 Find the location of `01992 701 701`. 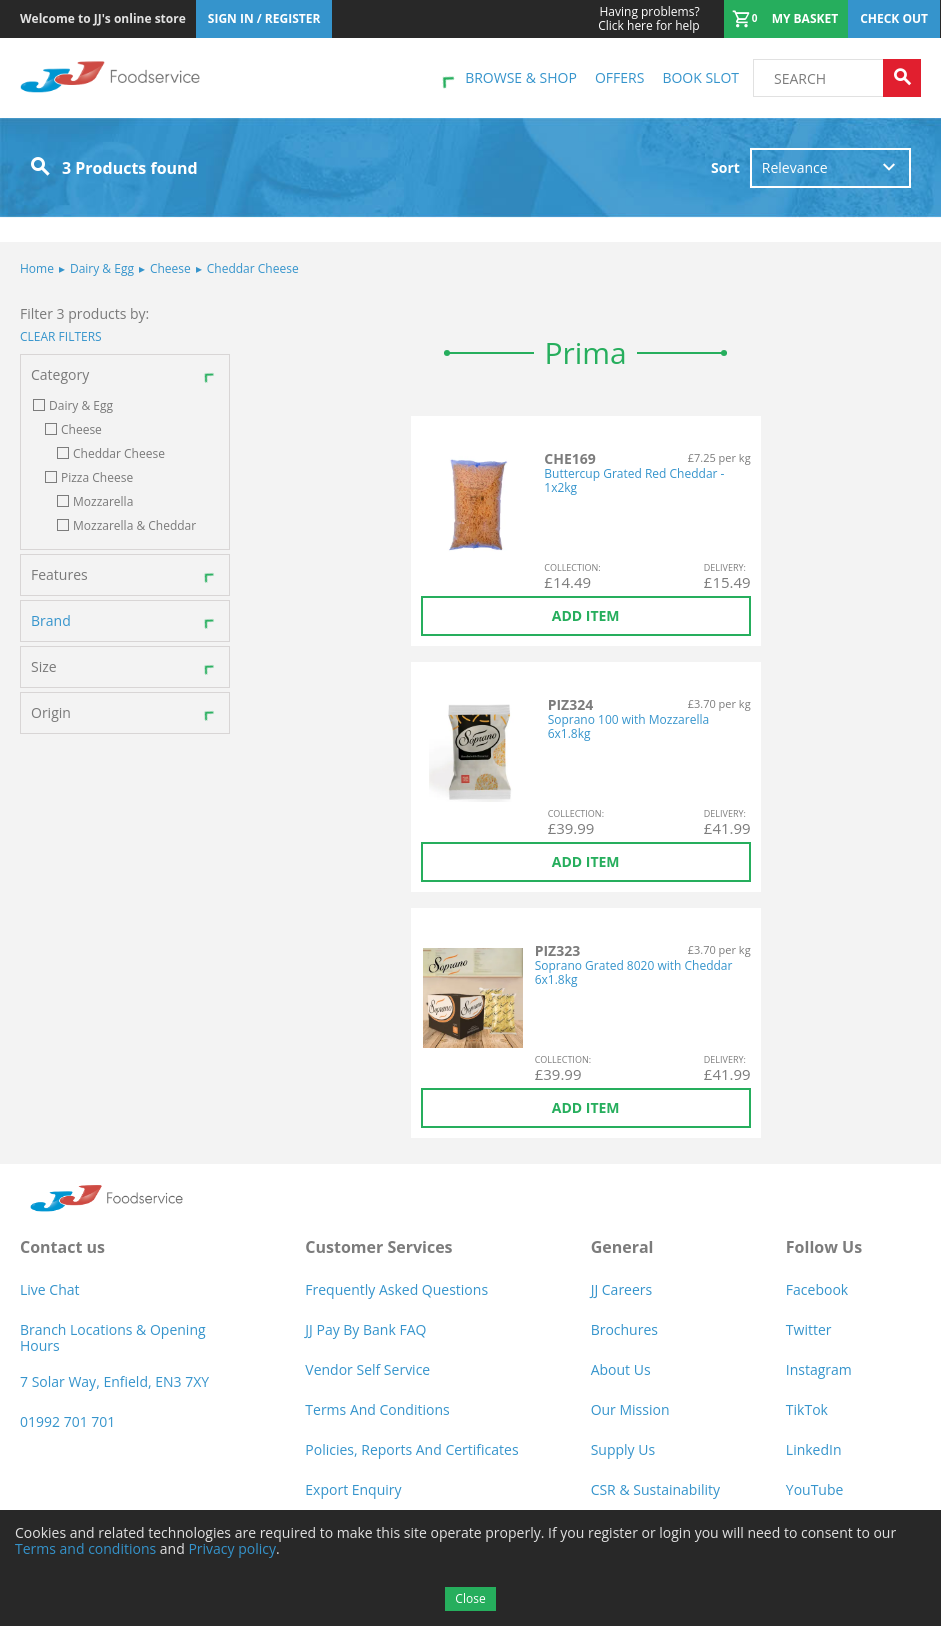

01992 701 701 is located at coordinates (67, 1421).